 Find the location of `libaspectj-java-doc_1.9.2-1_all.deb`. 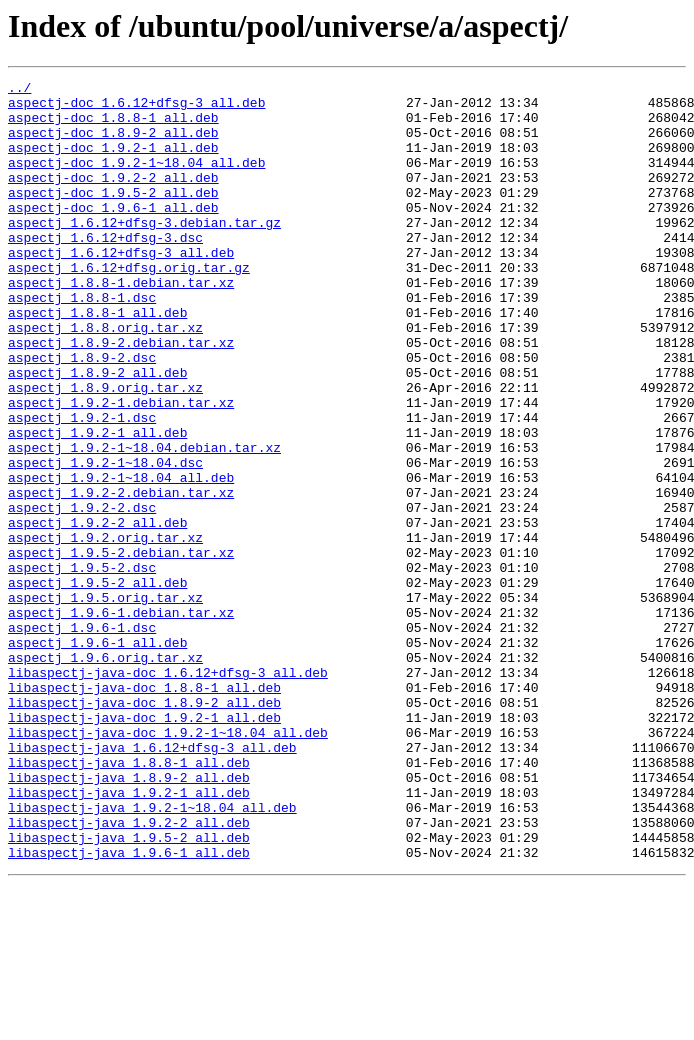

libaspectj-java-doc_1.9.2-1_all.deb is located at coordinates (144, 846).